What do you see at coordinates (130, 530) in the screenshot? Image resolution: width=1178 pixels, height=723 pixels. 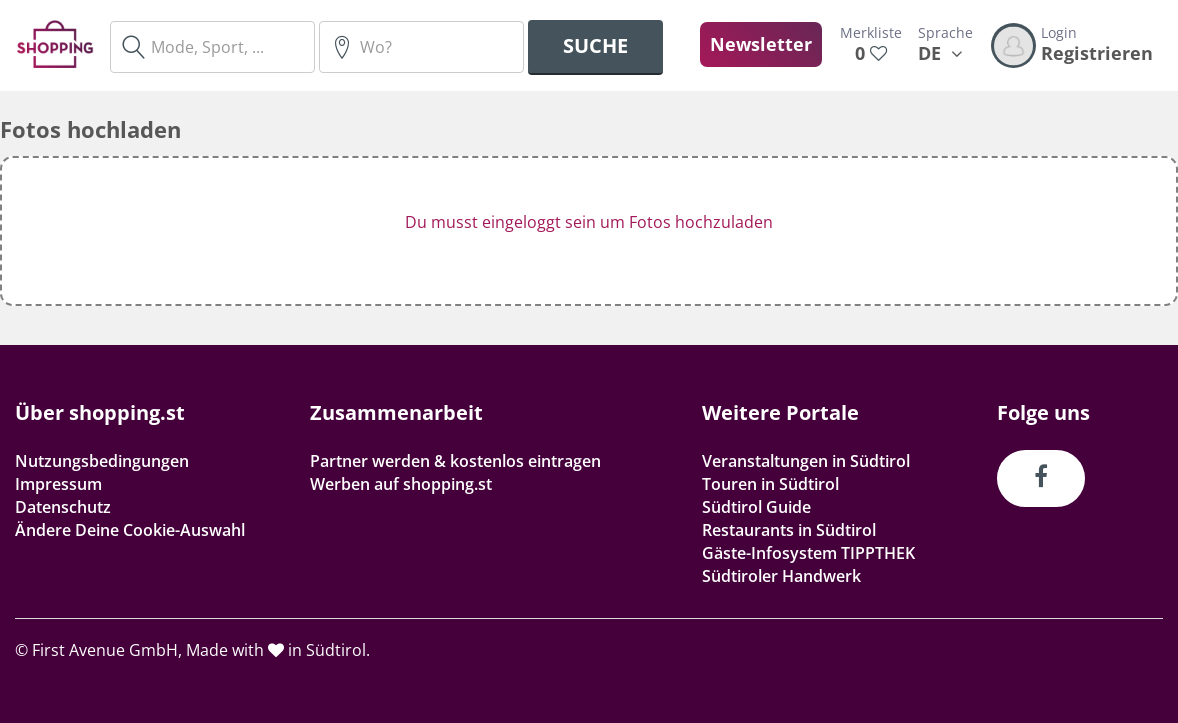 I see `Ändere Deine Cookie-Auswahl [button]` at bounding box center [130, 530].